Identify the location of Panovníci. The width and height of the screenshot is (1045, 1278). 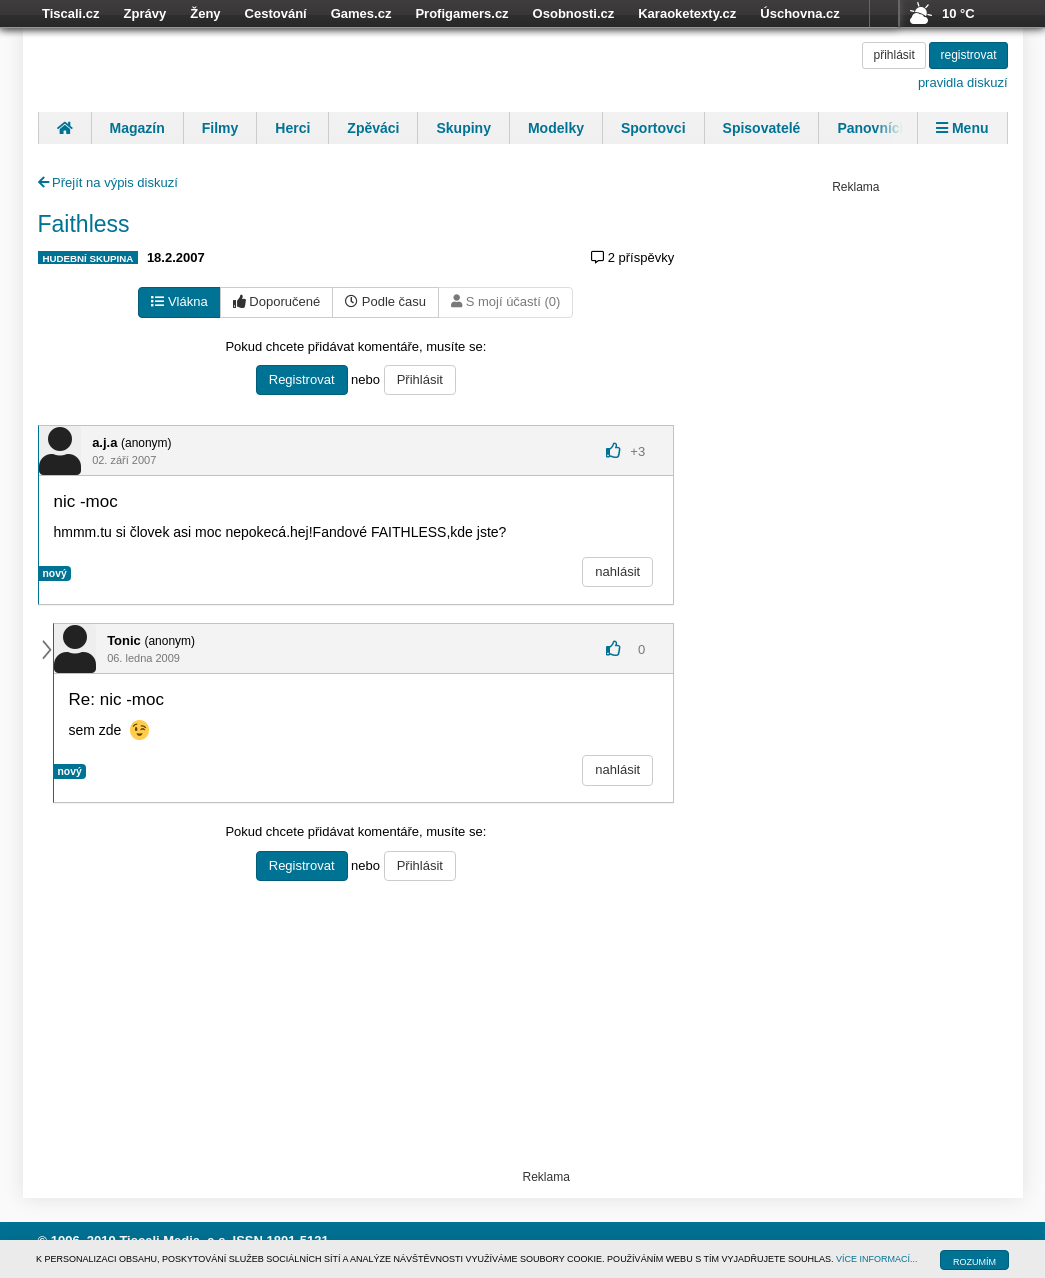
(870, 128).